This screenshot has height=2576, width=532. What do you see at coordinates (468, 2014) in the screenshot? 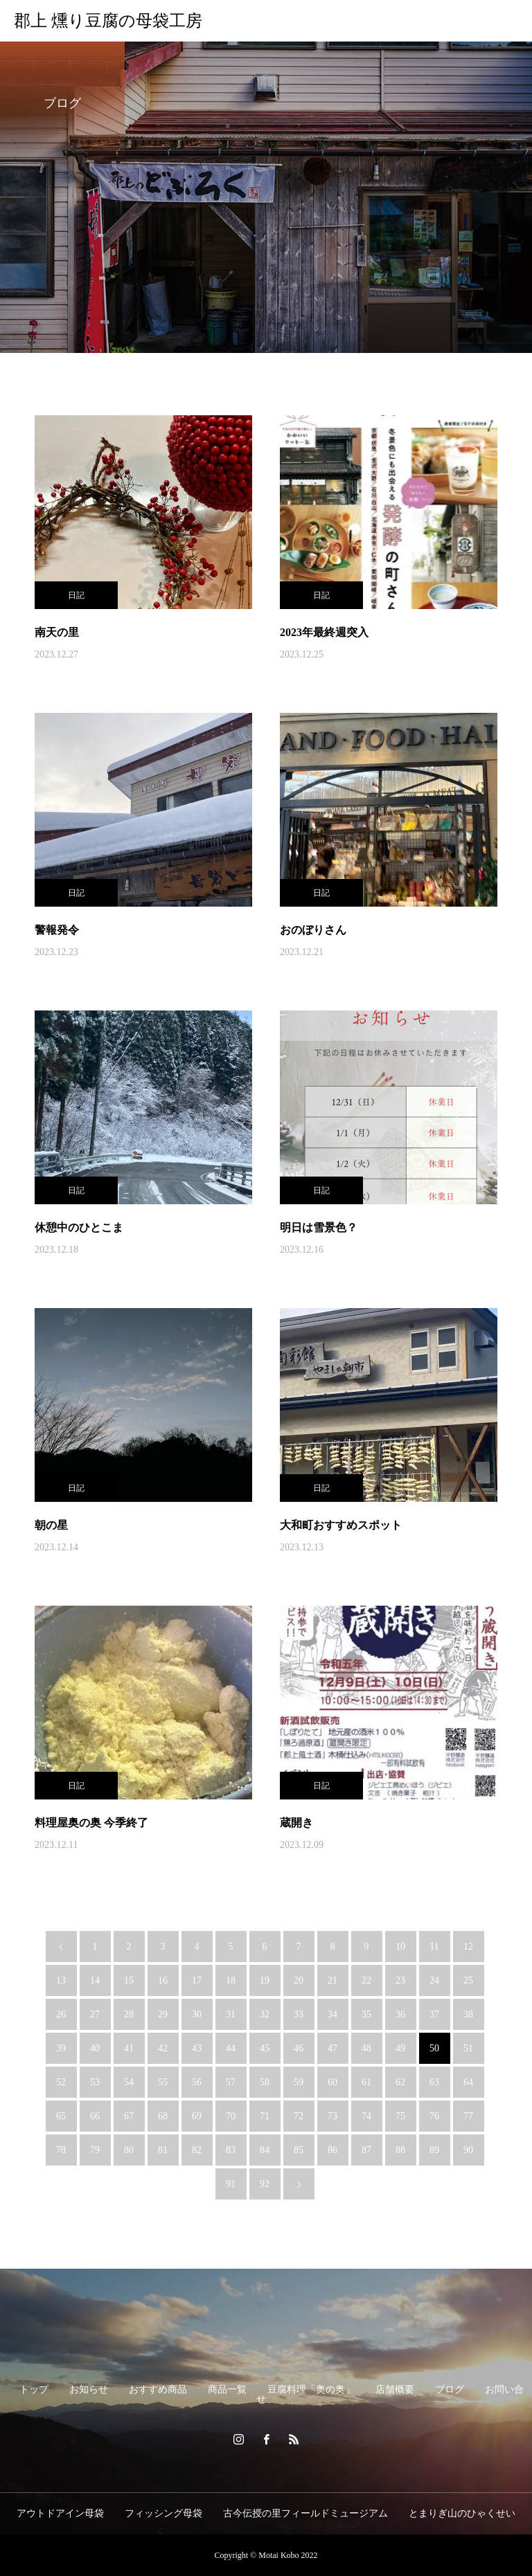
I see `38` at bounding box center [468, 2014].